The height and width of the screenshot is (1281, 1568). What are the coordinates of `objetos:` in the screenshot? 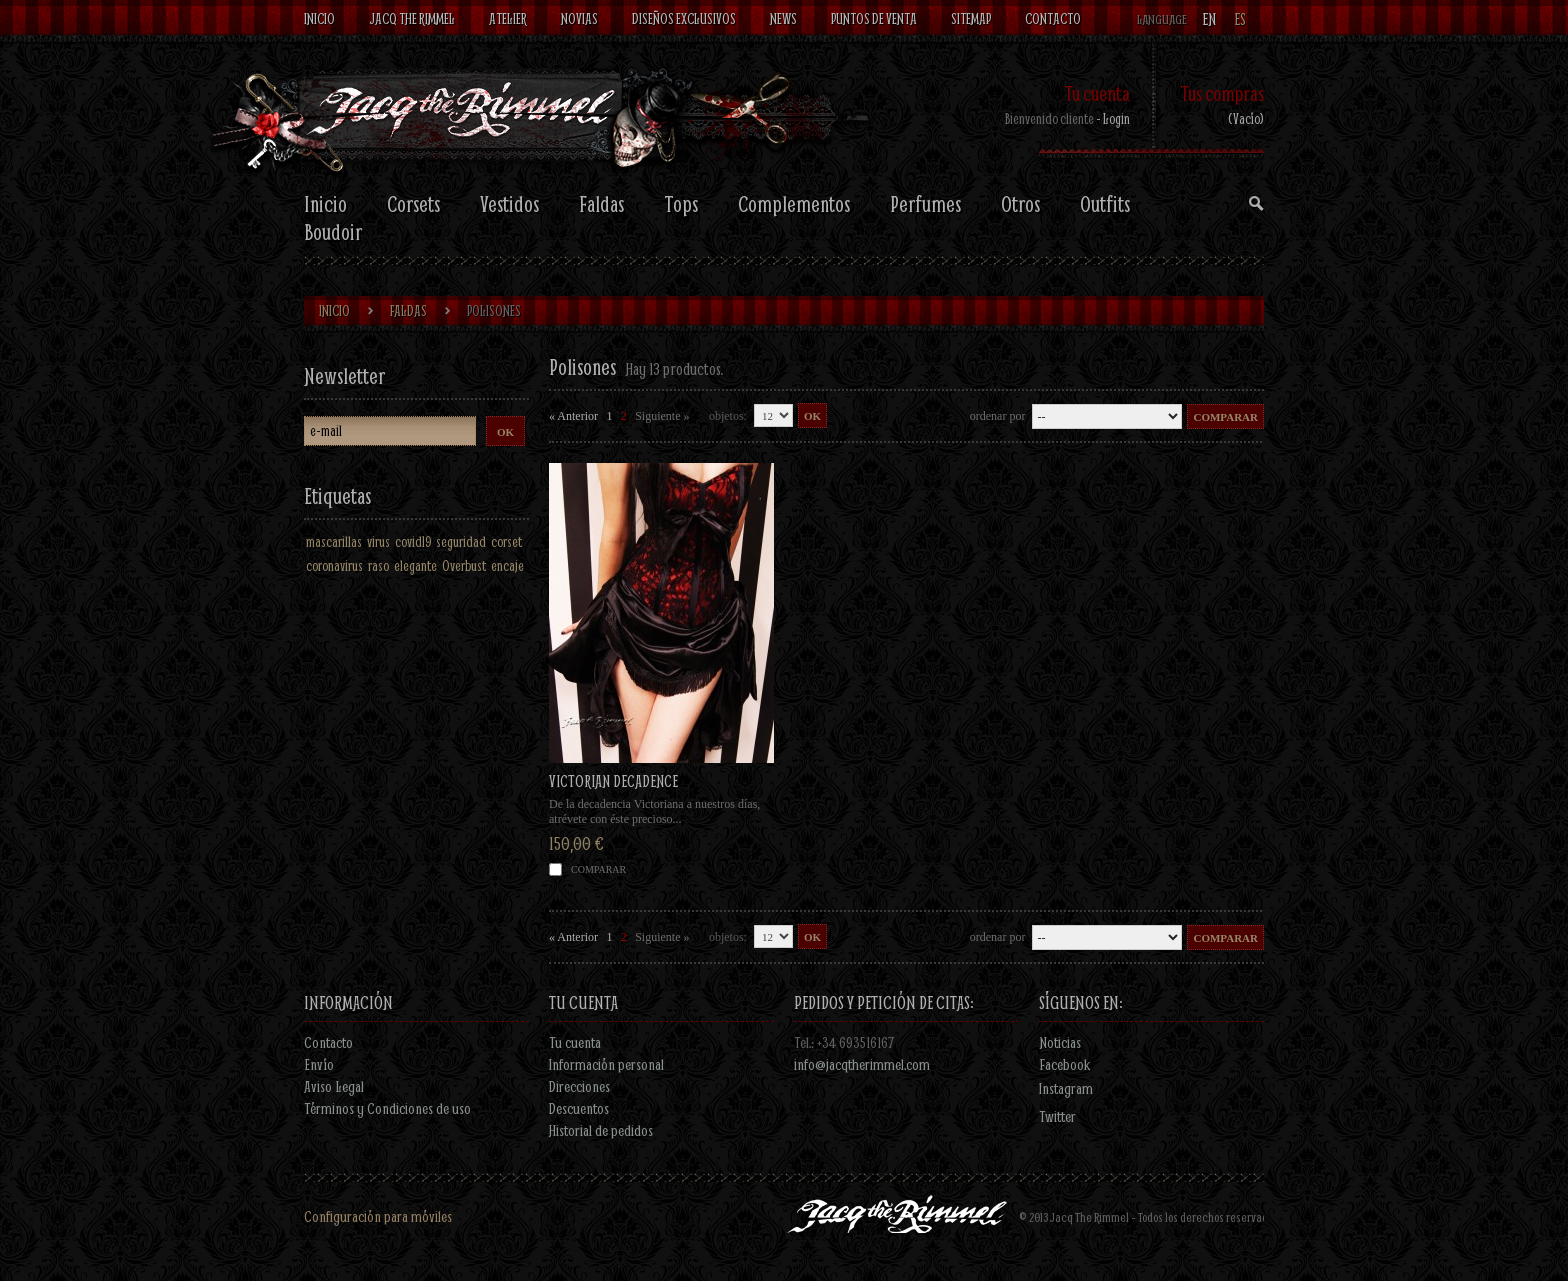 It's located at (728, 416).